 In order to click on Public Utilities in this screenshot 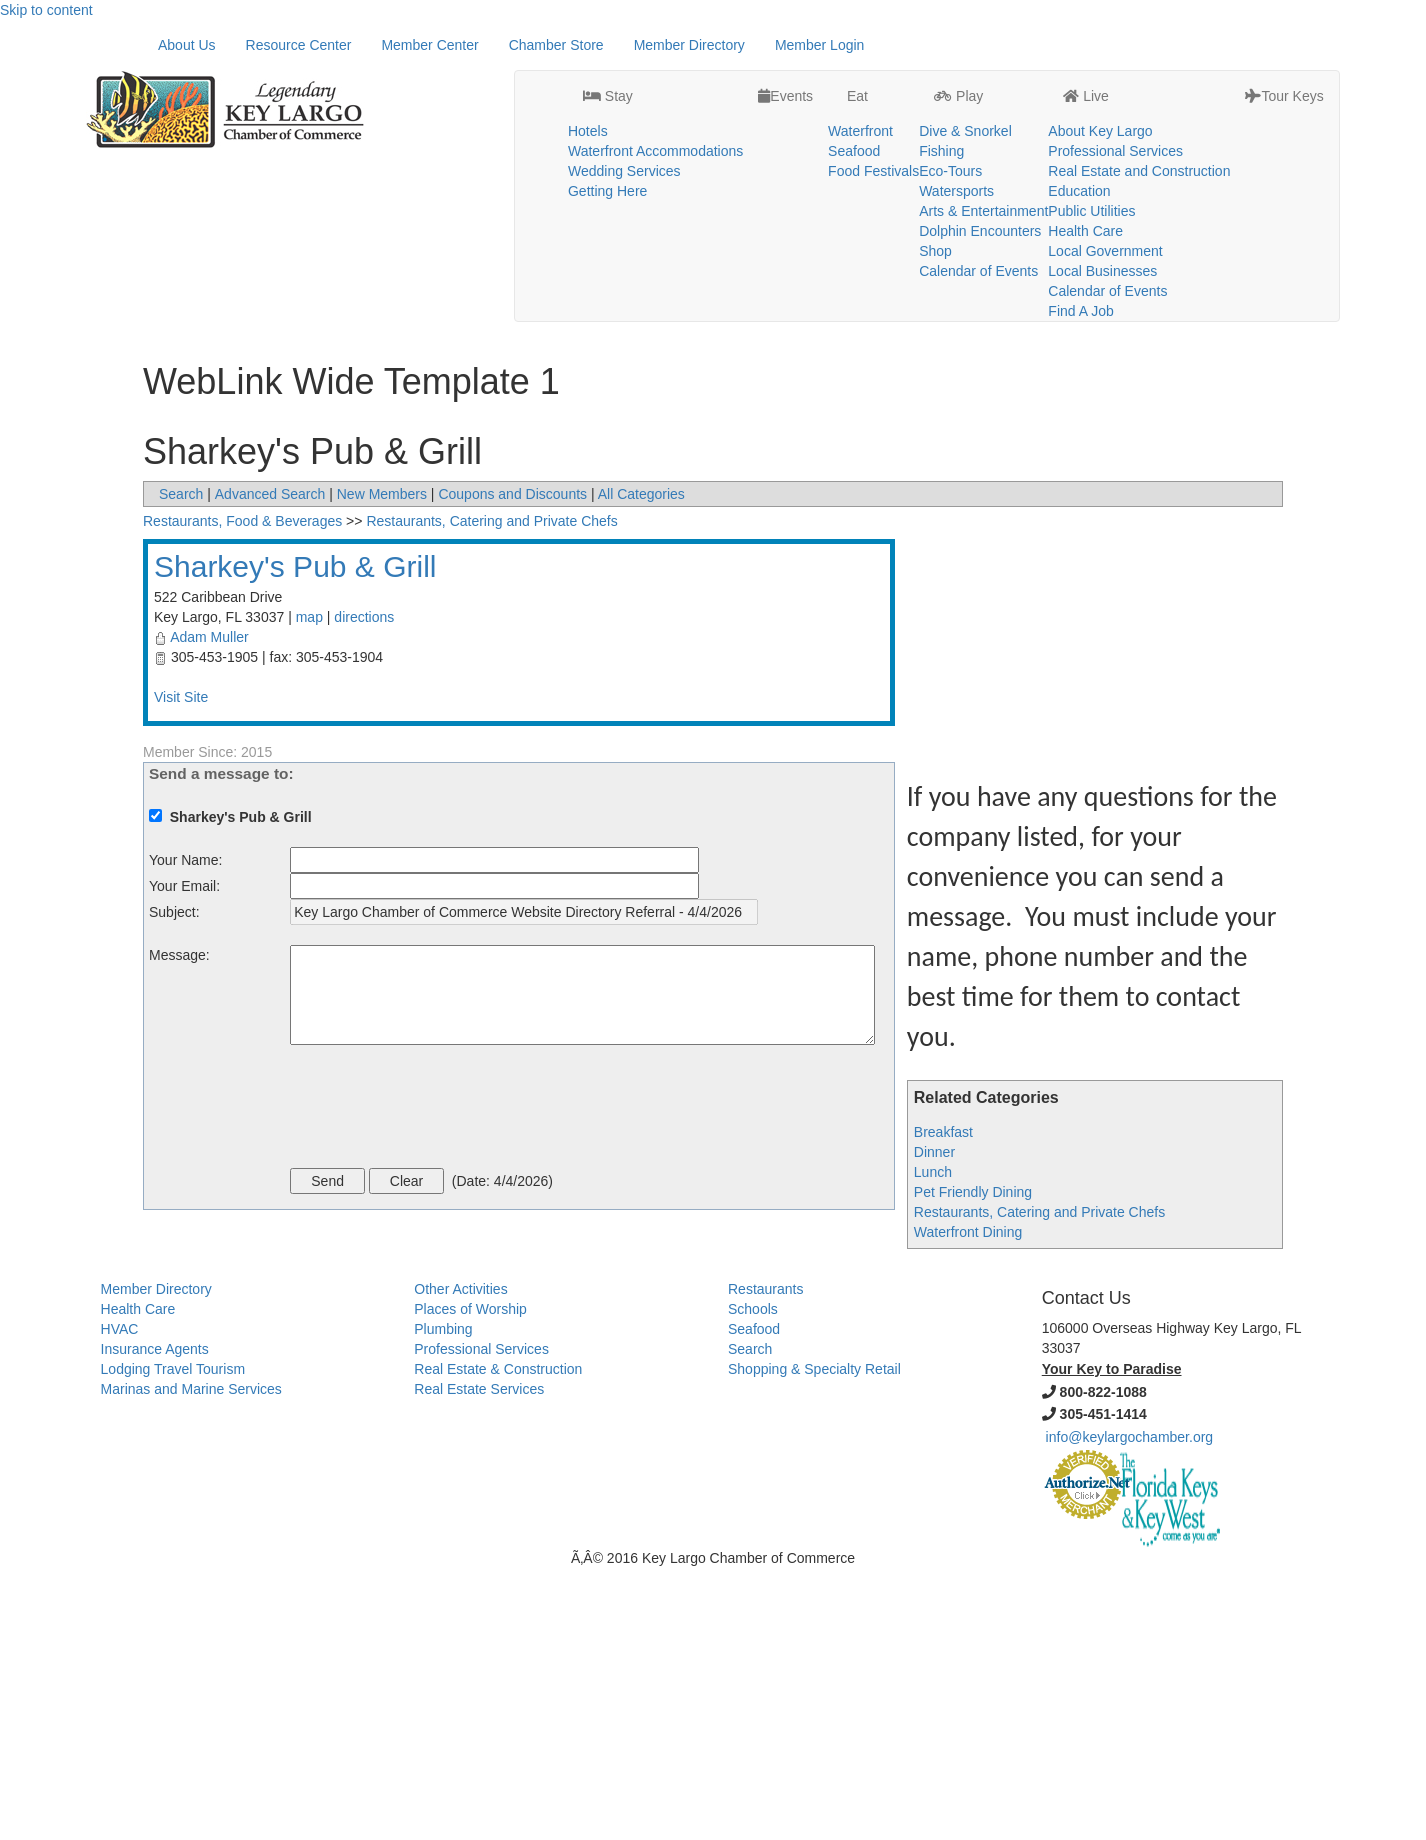, I will do `click(1091, 161)`.